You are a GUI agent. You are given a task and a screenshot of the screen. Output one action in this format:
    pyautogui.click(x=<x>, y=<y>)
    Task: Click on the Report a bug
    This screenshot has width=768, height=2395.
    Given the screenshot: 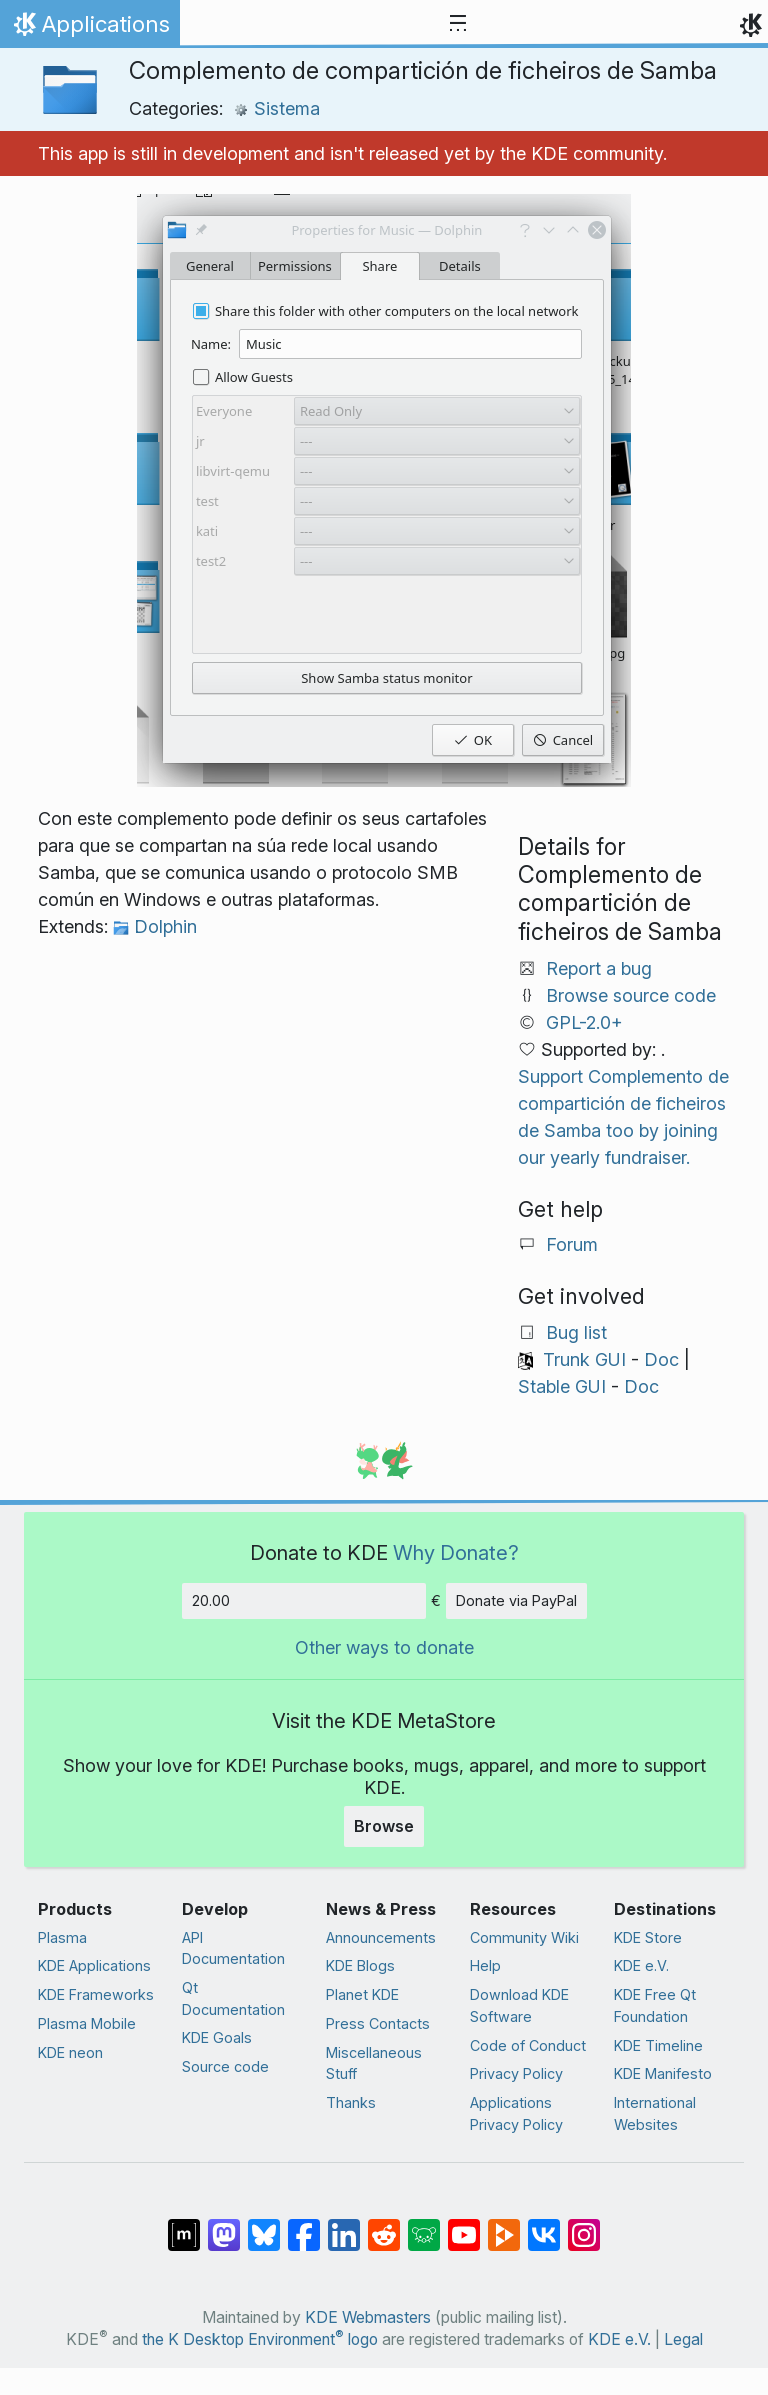 What is the action you would take?
    pyautogui.click(x=599, y=968)
    